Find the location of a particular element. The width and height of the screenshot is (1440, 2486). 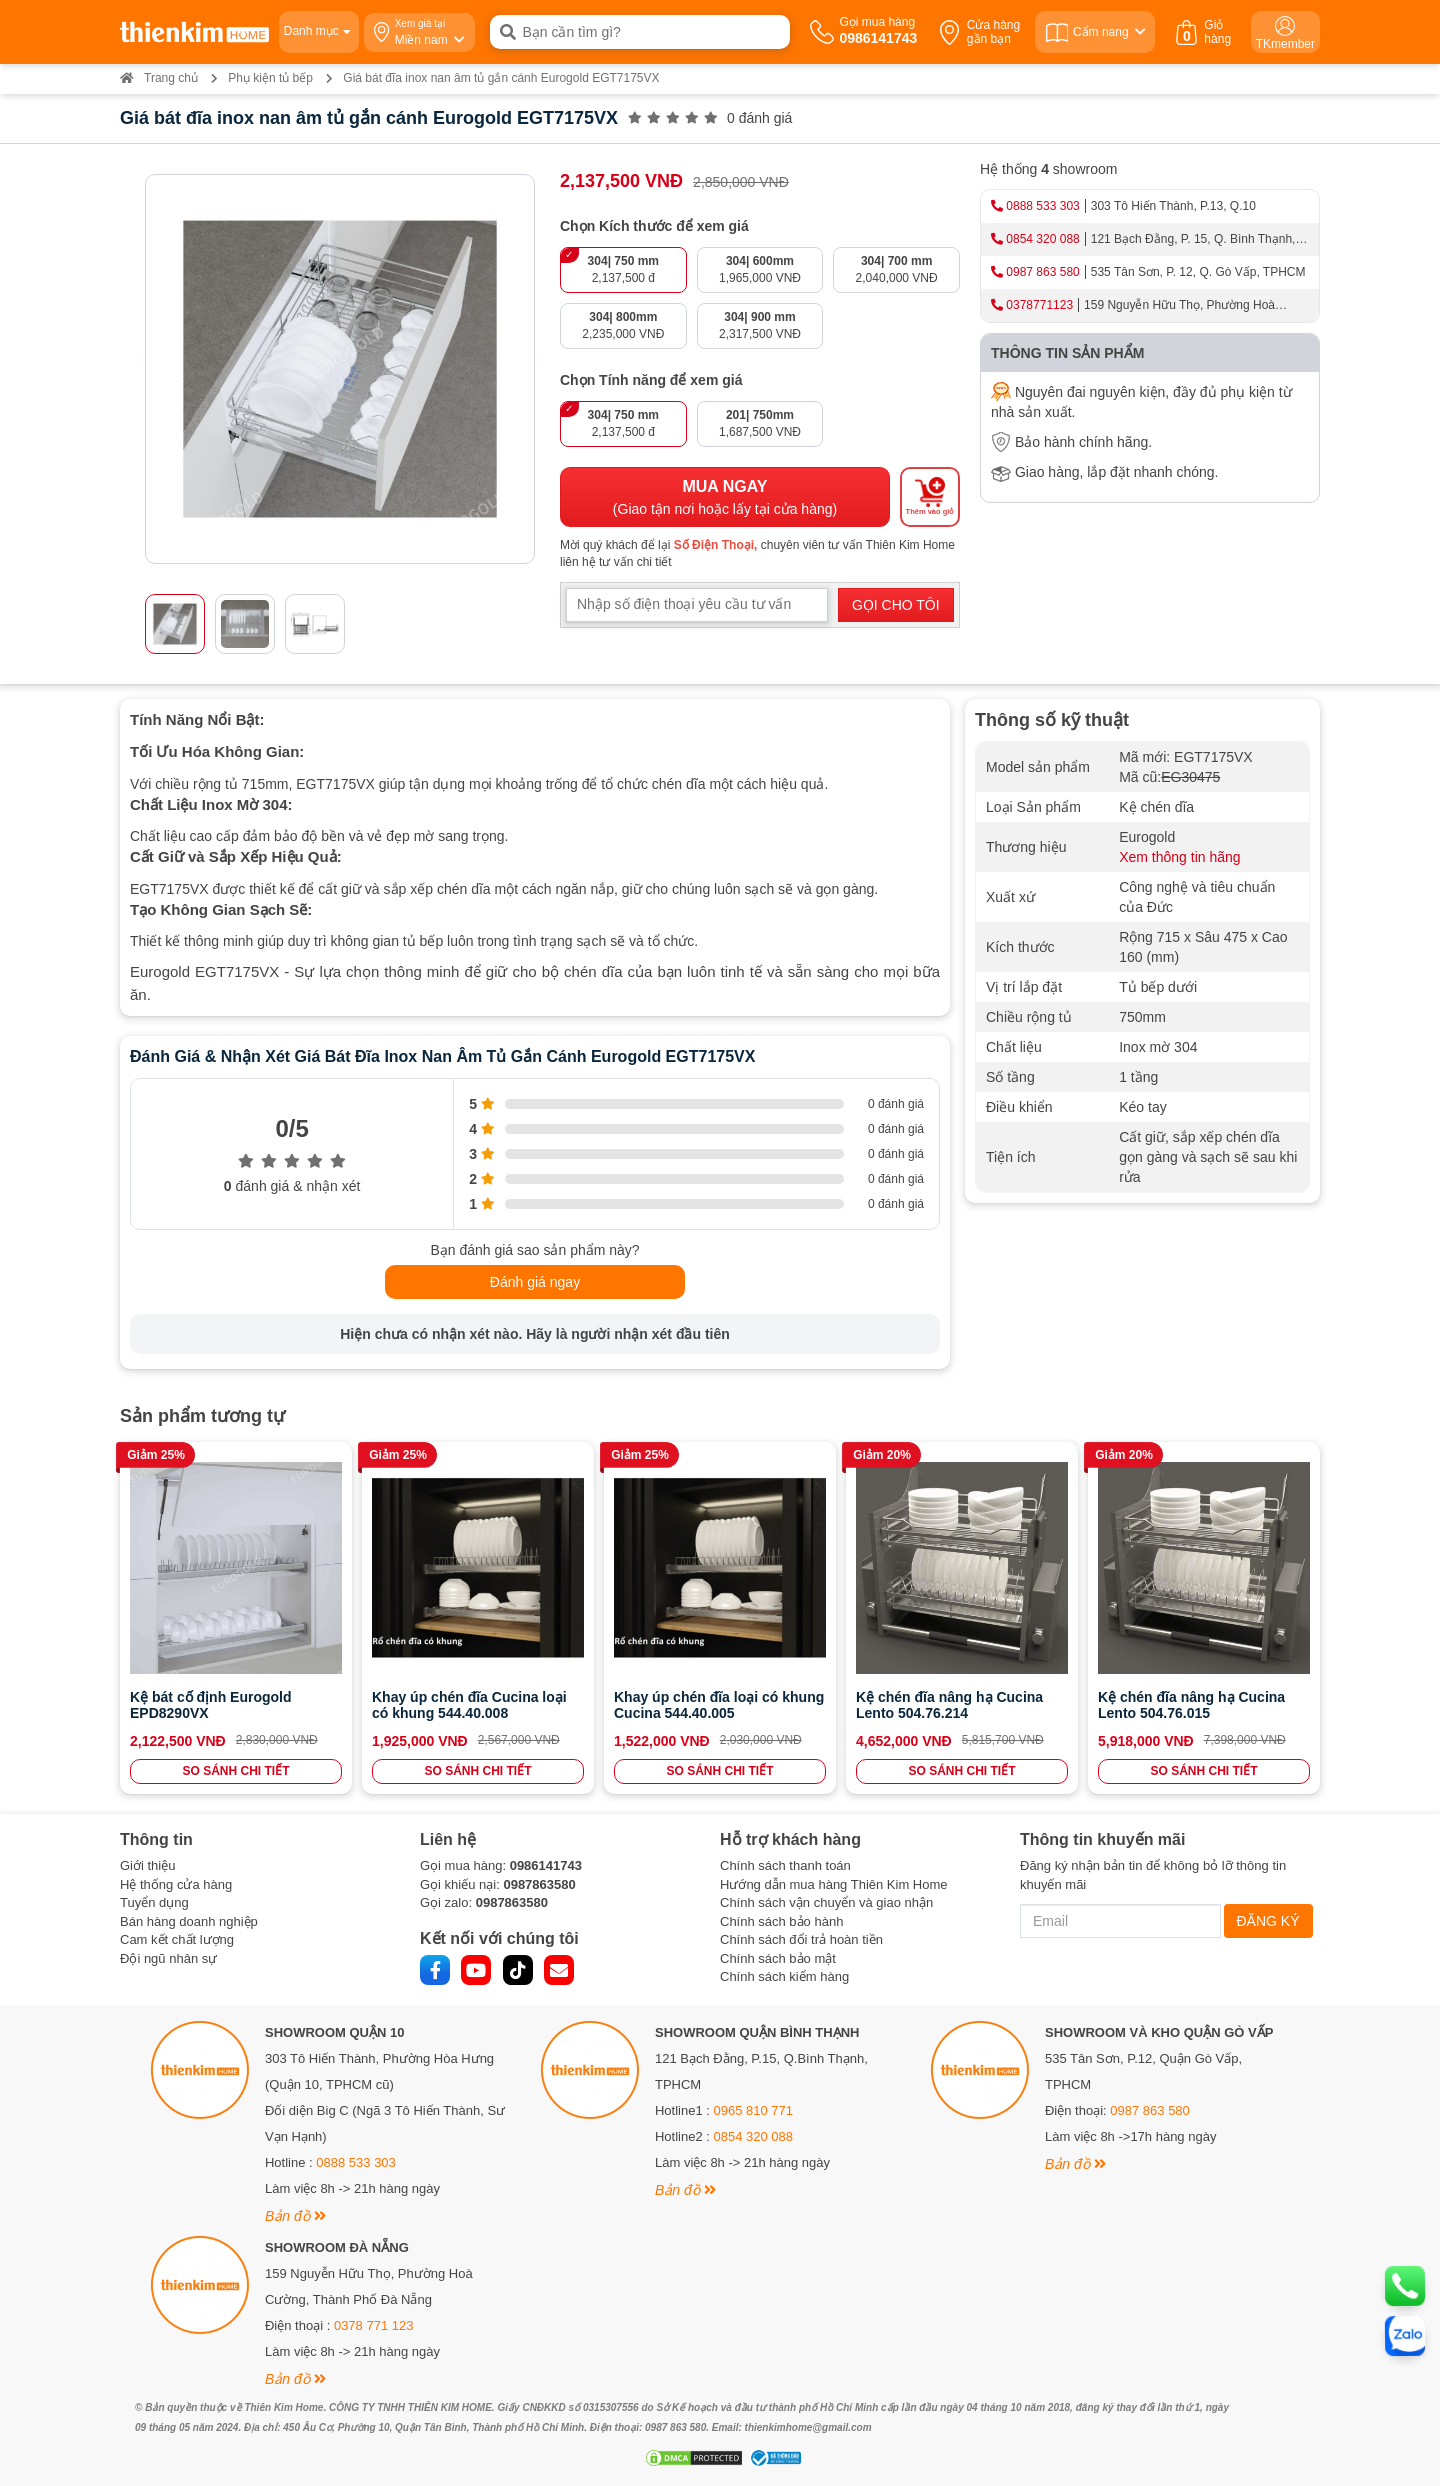

Chính sách vận chuyển và giao nhận is located at coordinates (826, 1902).